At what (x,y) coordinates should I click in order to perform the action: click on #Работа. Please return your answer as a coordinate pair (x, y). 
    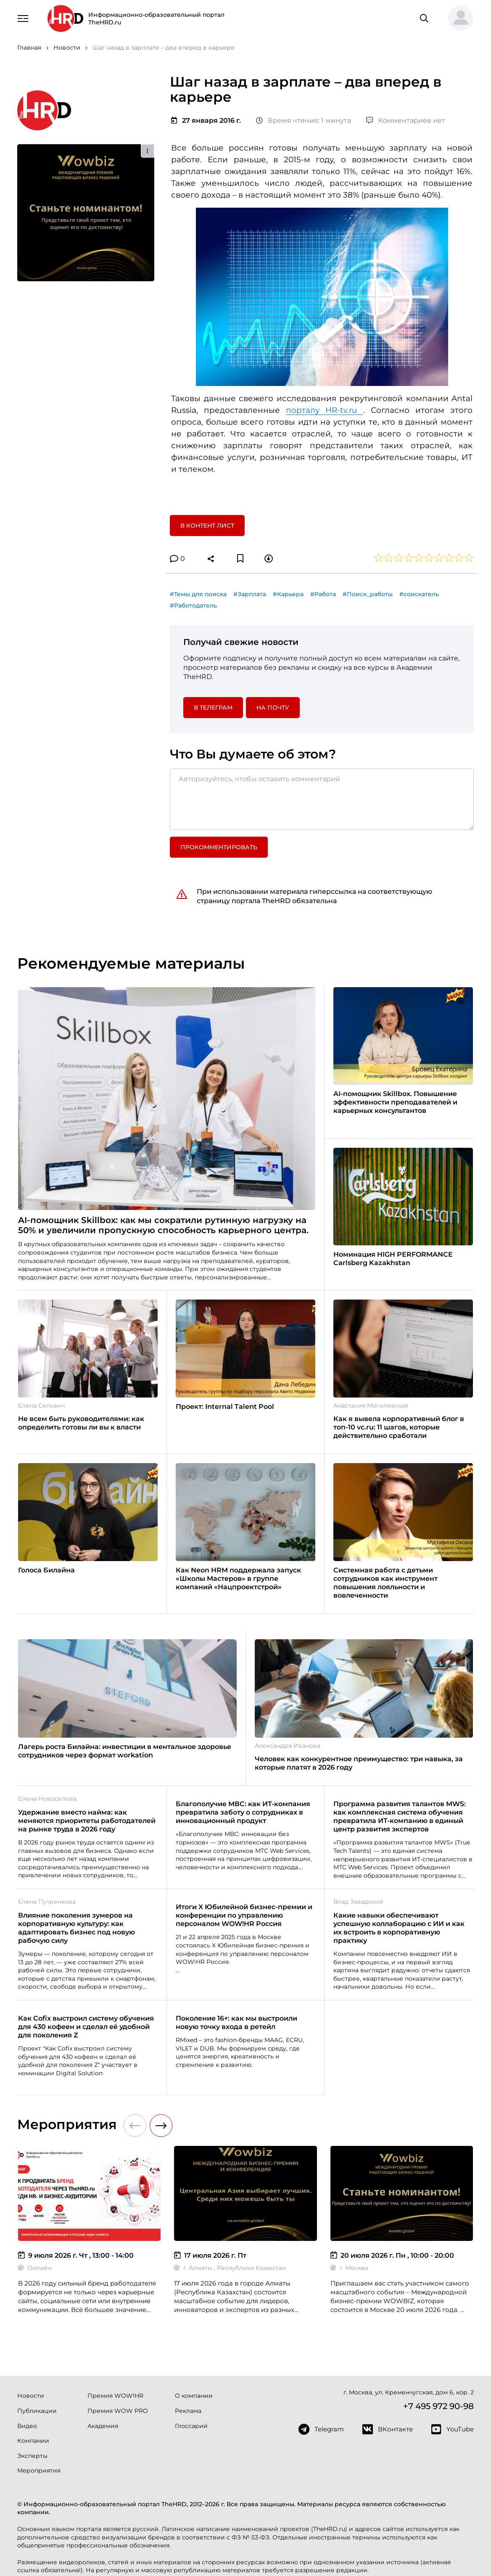
    Looking at the image, I should click on (323, 594).